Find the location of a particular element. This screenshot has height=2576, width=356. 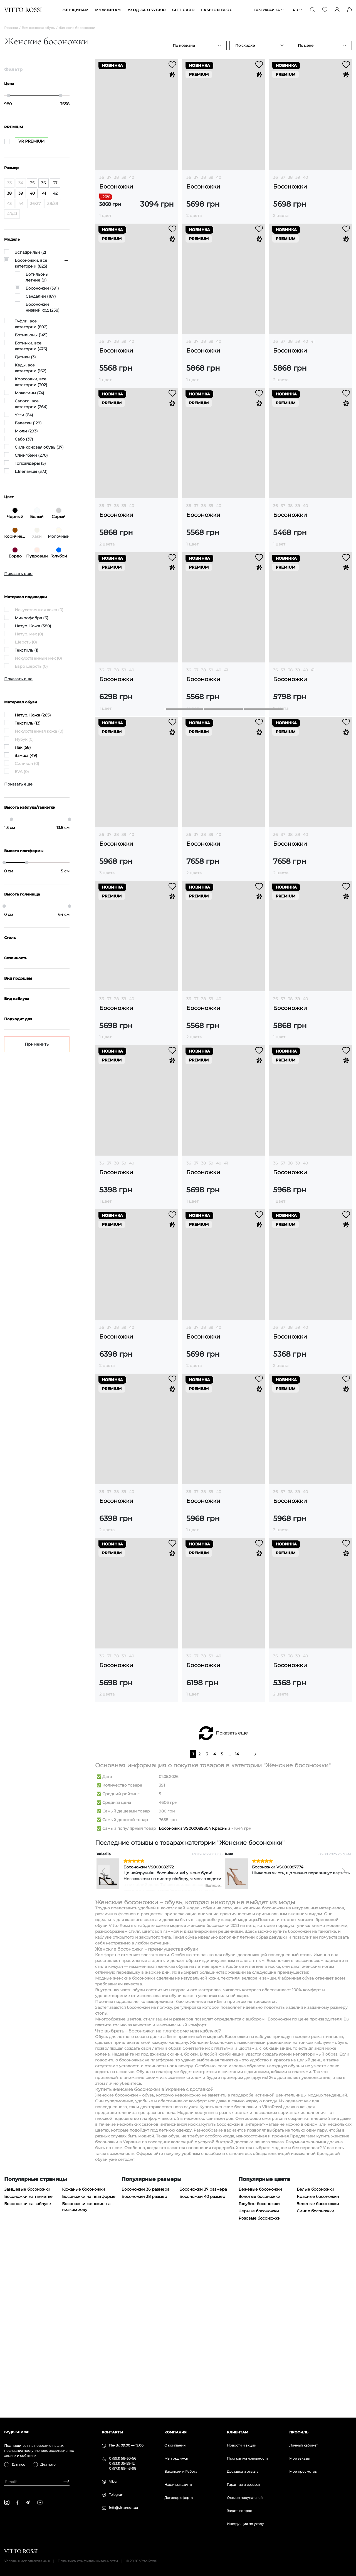

Мои заказы is located at coordinates (299, 2458).